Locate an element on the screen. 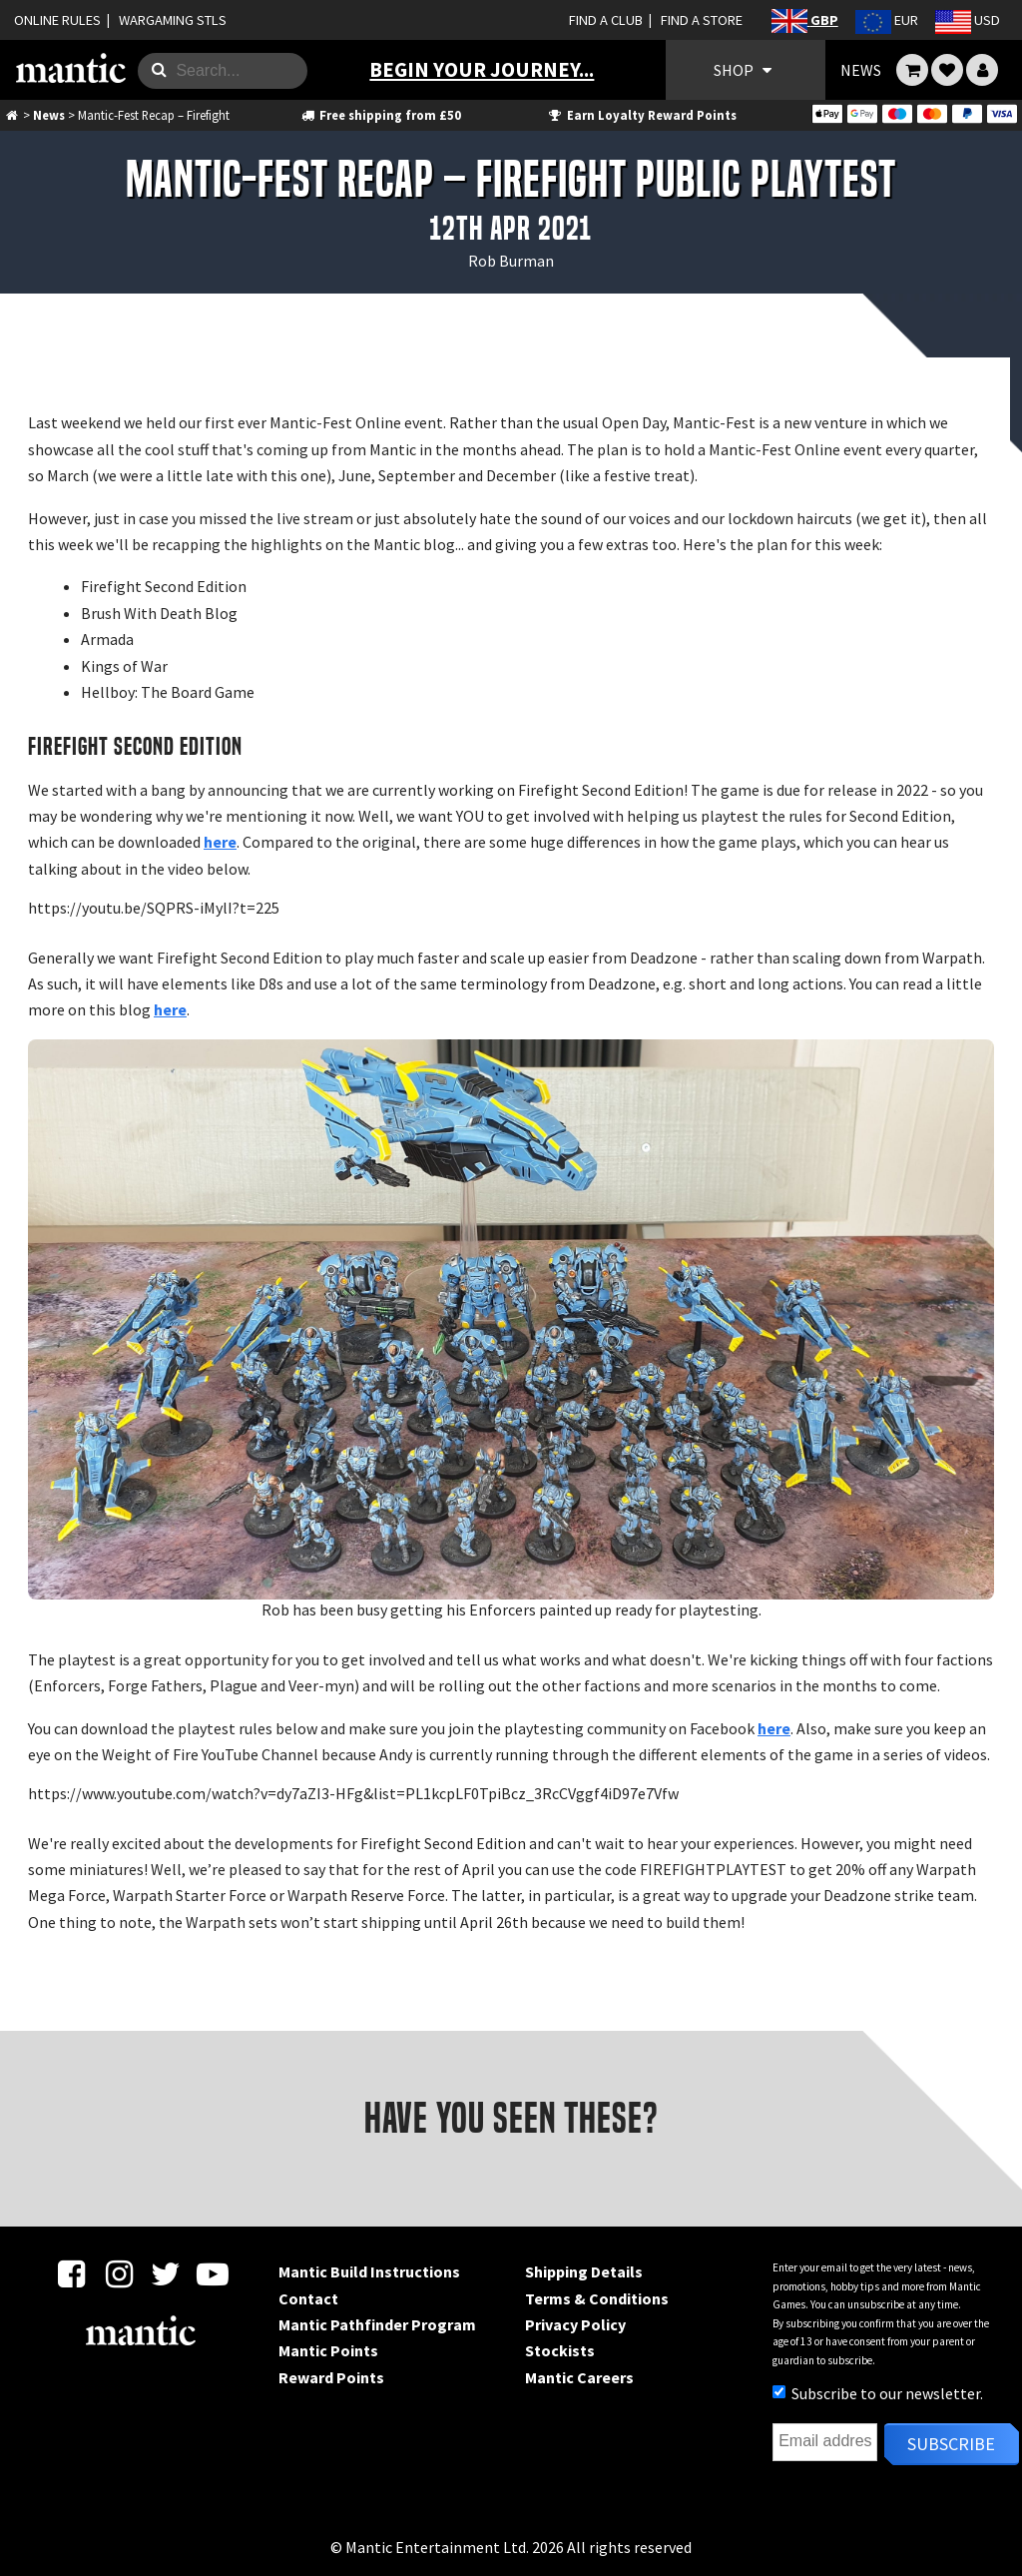  Privacy Policy is located at coordinates (575, 2324).